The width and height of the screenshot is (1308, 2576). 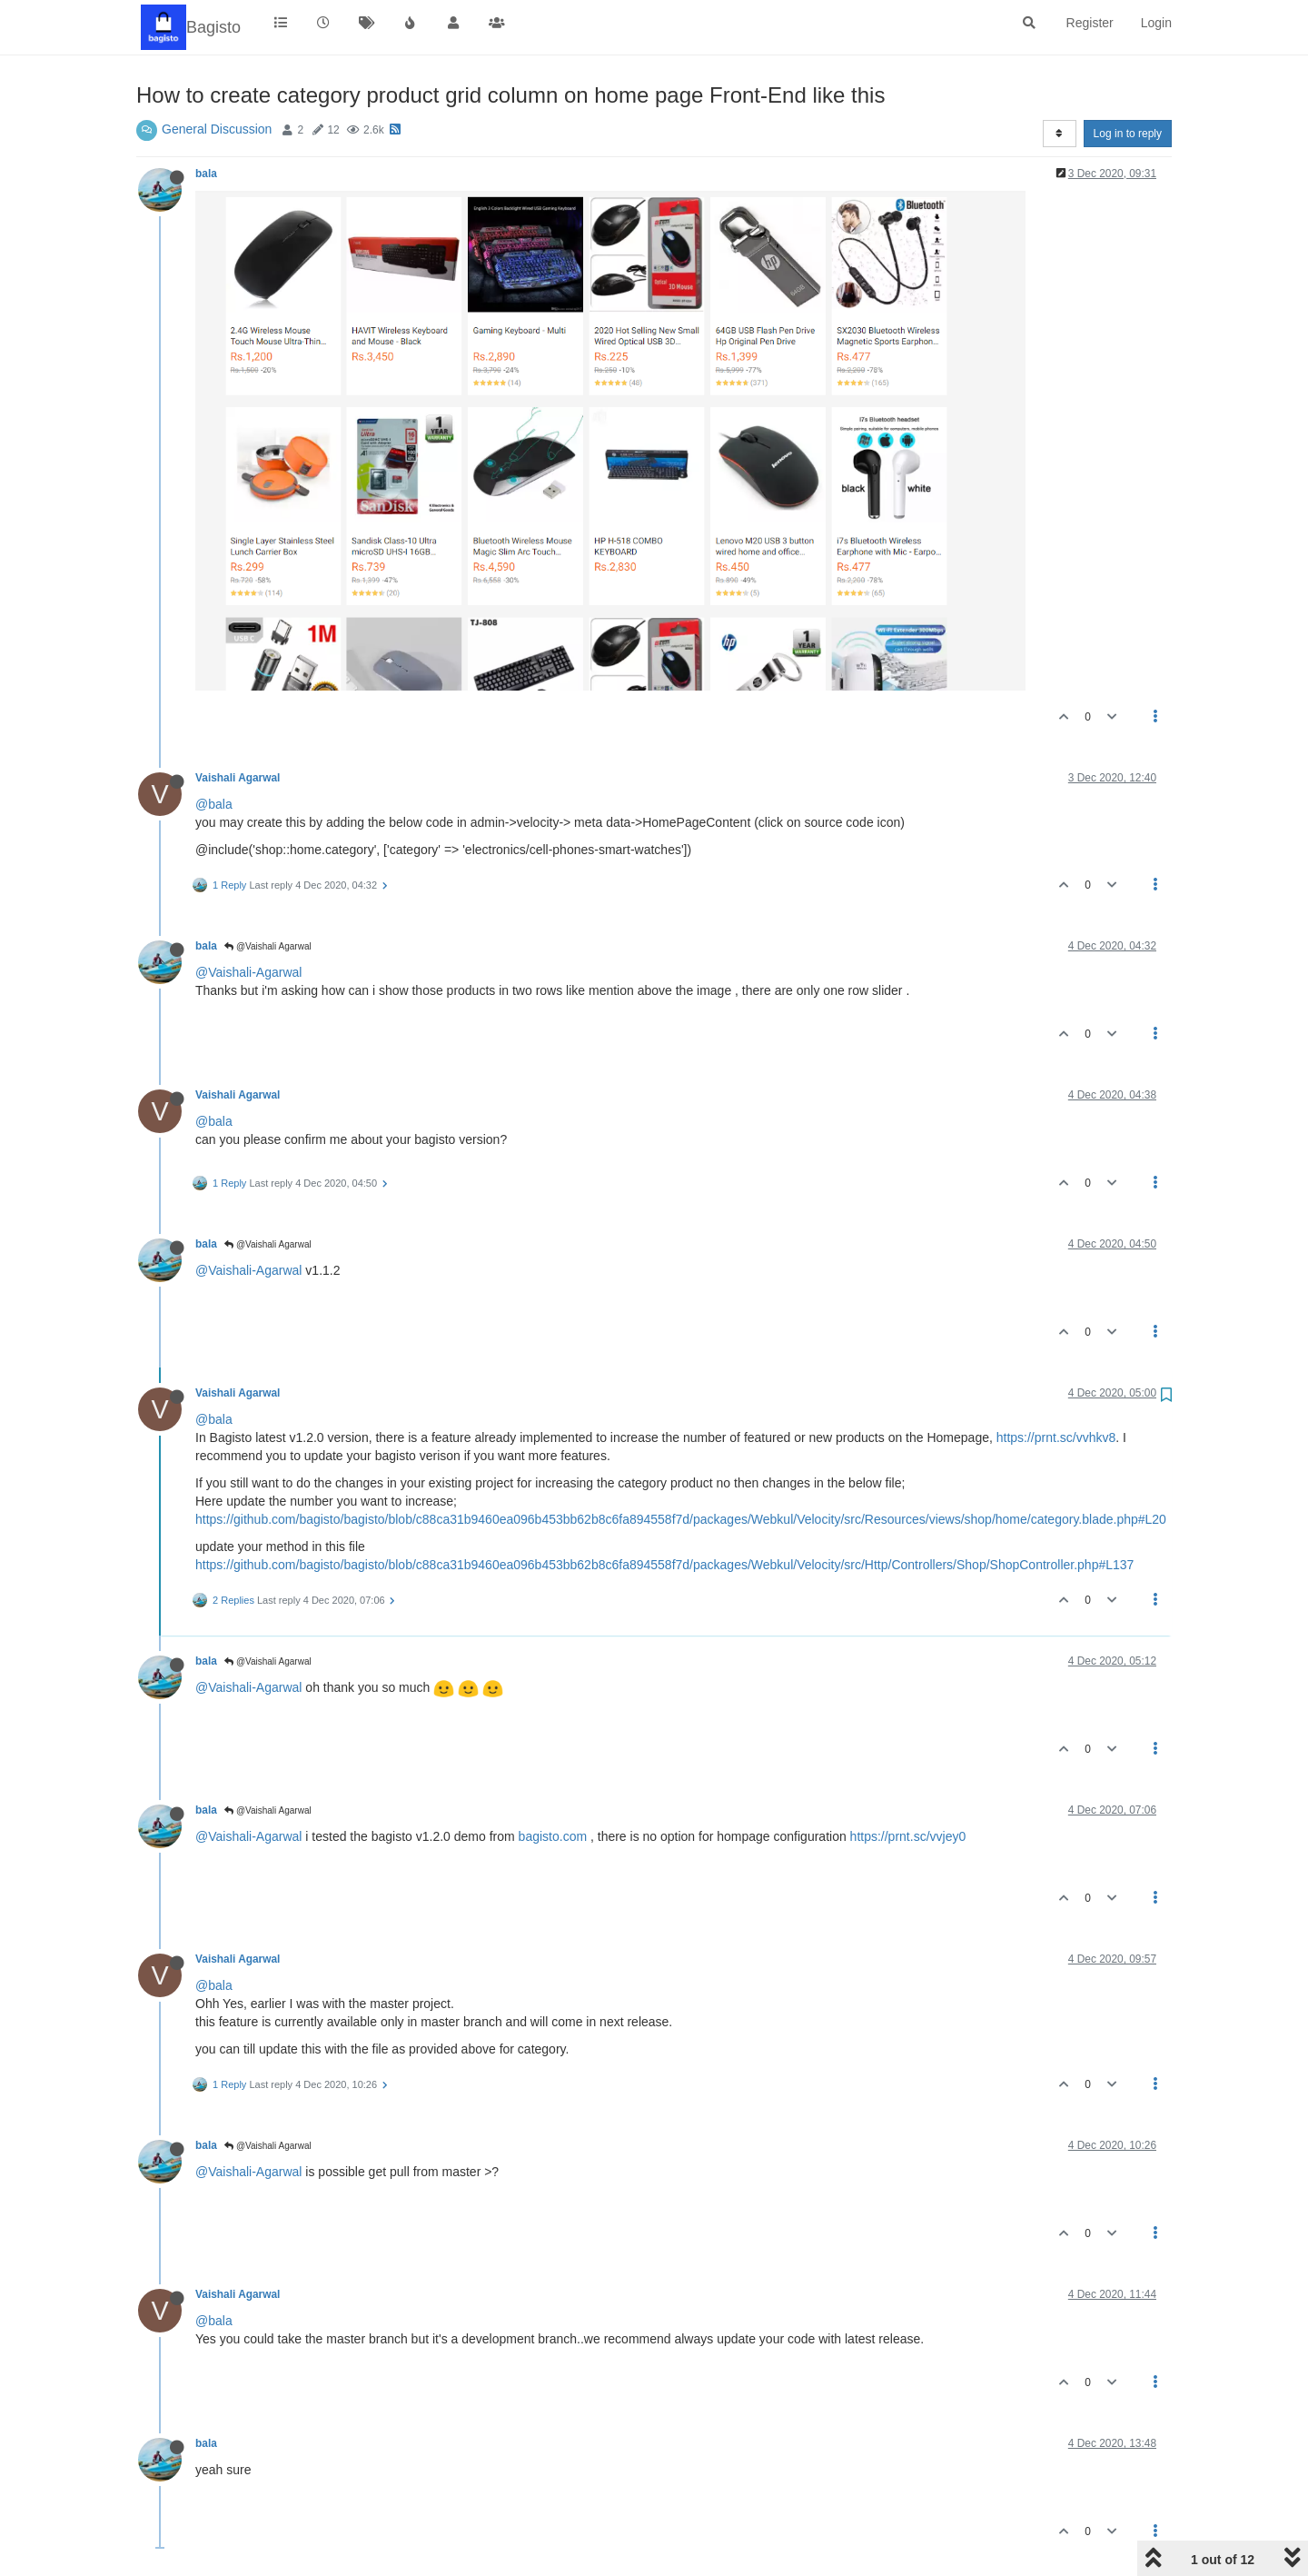 I want to click on Log in to reply, so click(x=1128, y=133).